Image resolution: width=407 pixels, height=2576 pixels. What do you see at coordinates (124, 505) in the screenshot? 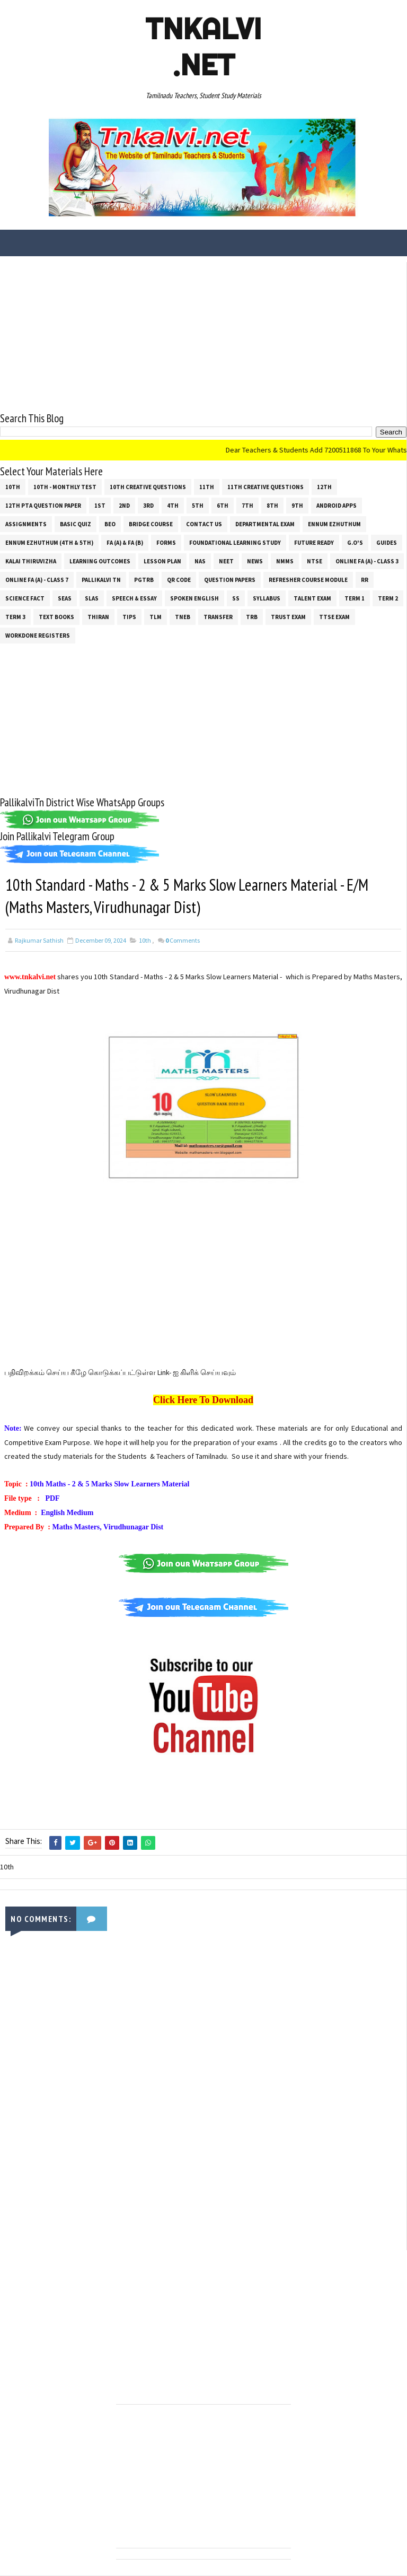
I see `2nd` at bounding box center [124, 505].